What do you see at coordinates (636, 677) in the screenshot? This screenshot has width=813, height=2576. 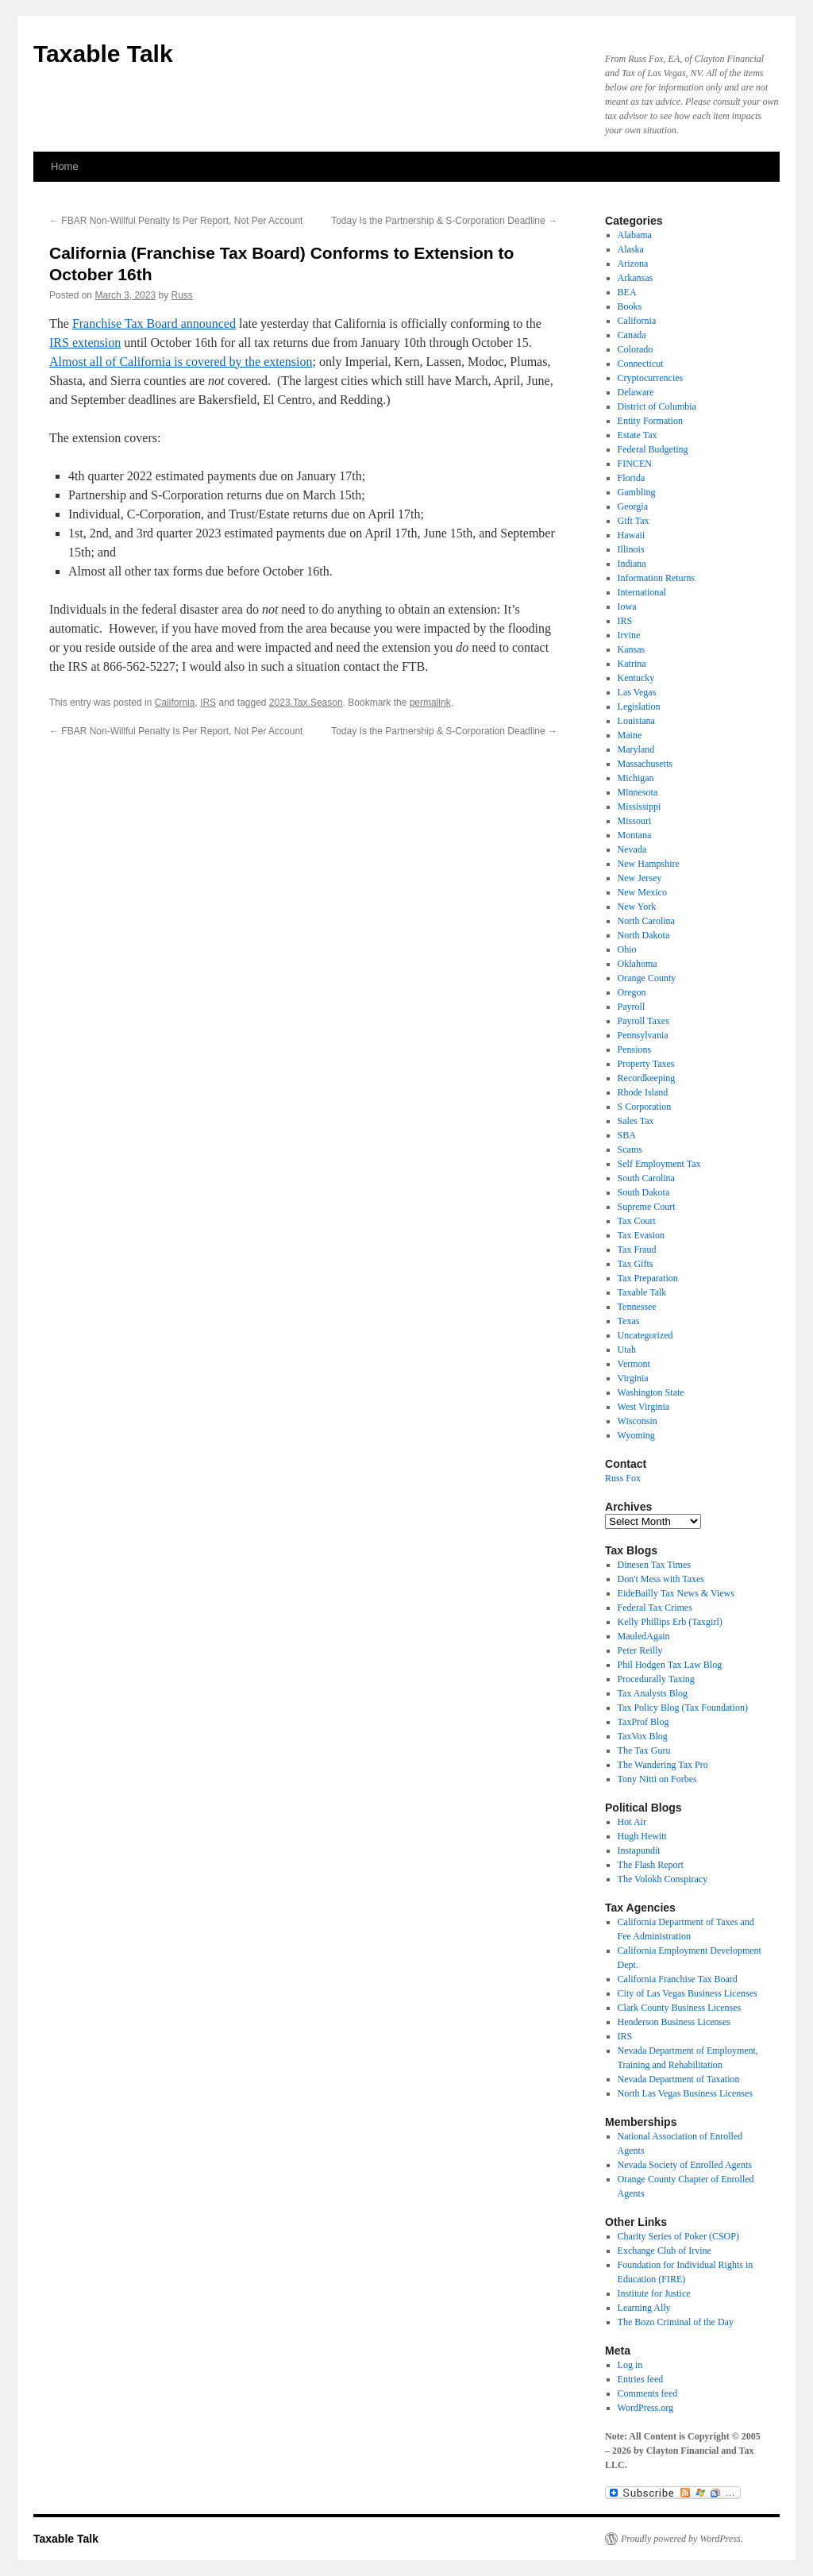 I see `Kentucky` at bounding box center [636, 677].